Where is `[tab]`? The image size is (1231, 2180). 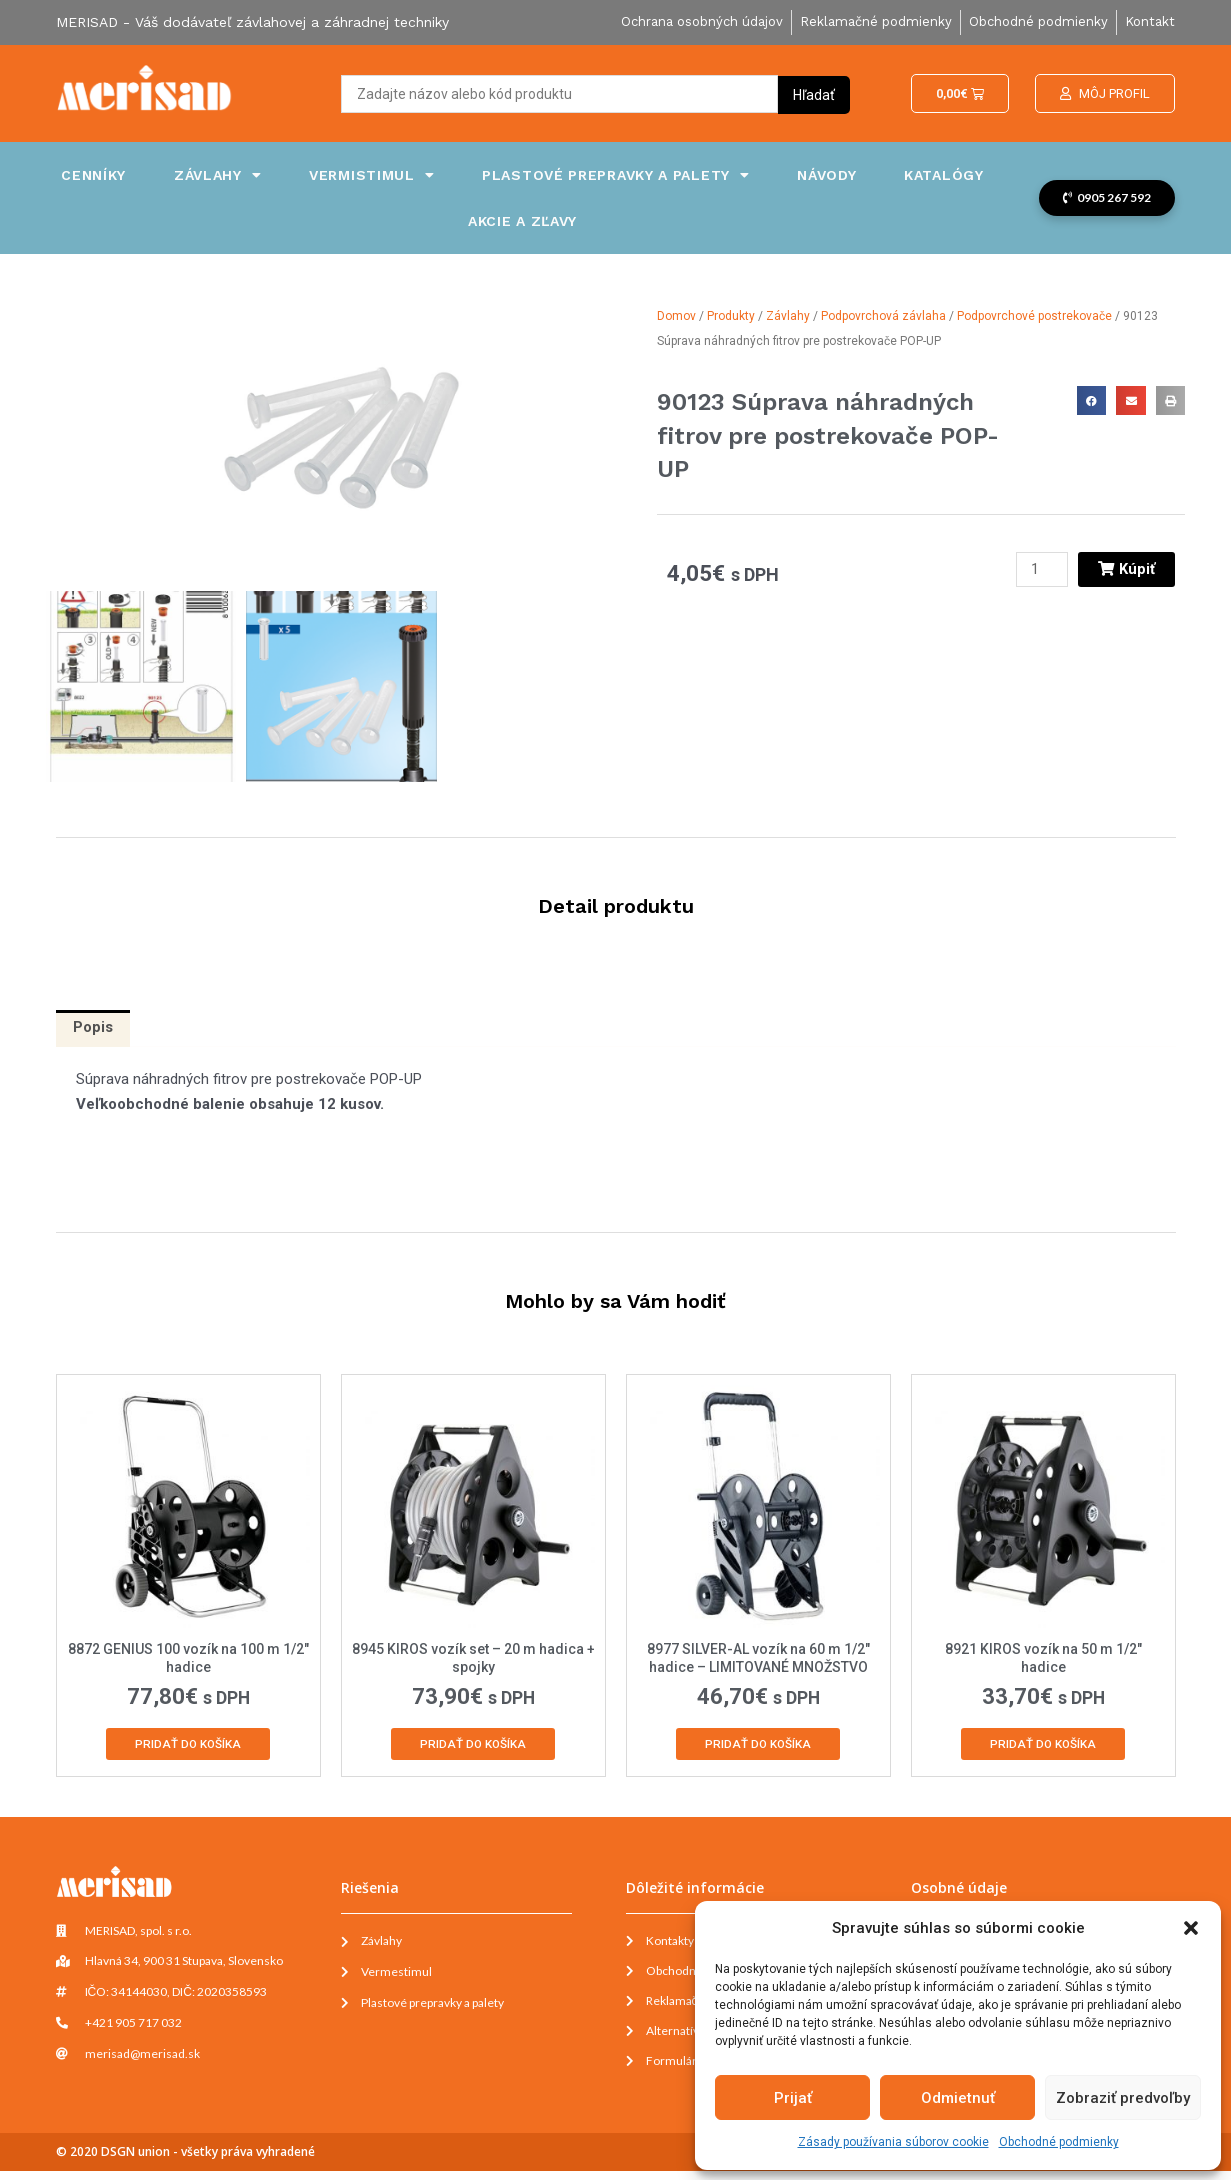 [tab] is located at coordinates (94, 1029).